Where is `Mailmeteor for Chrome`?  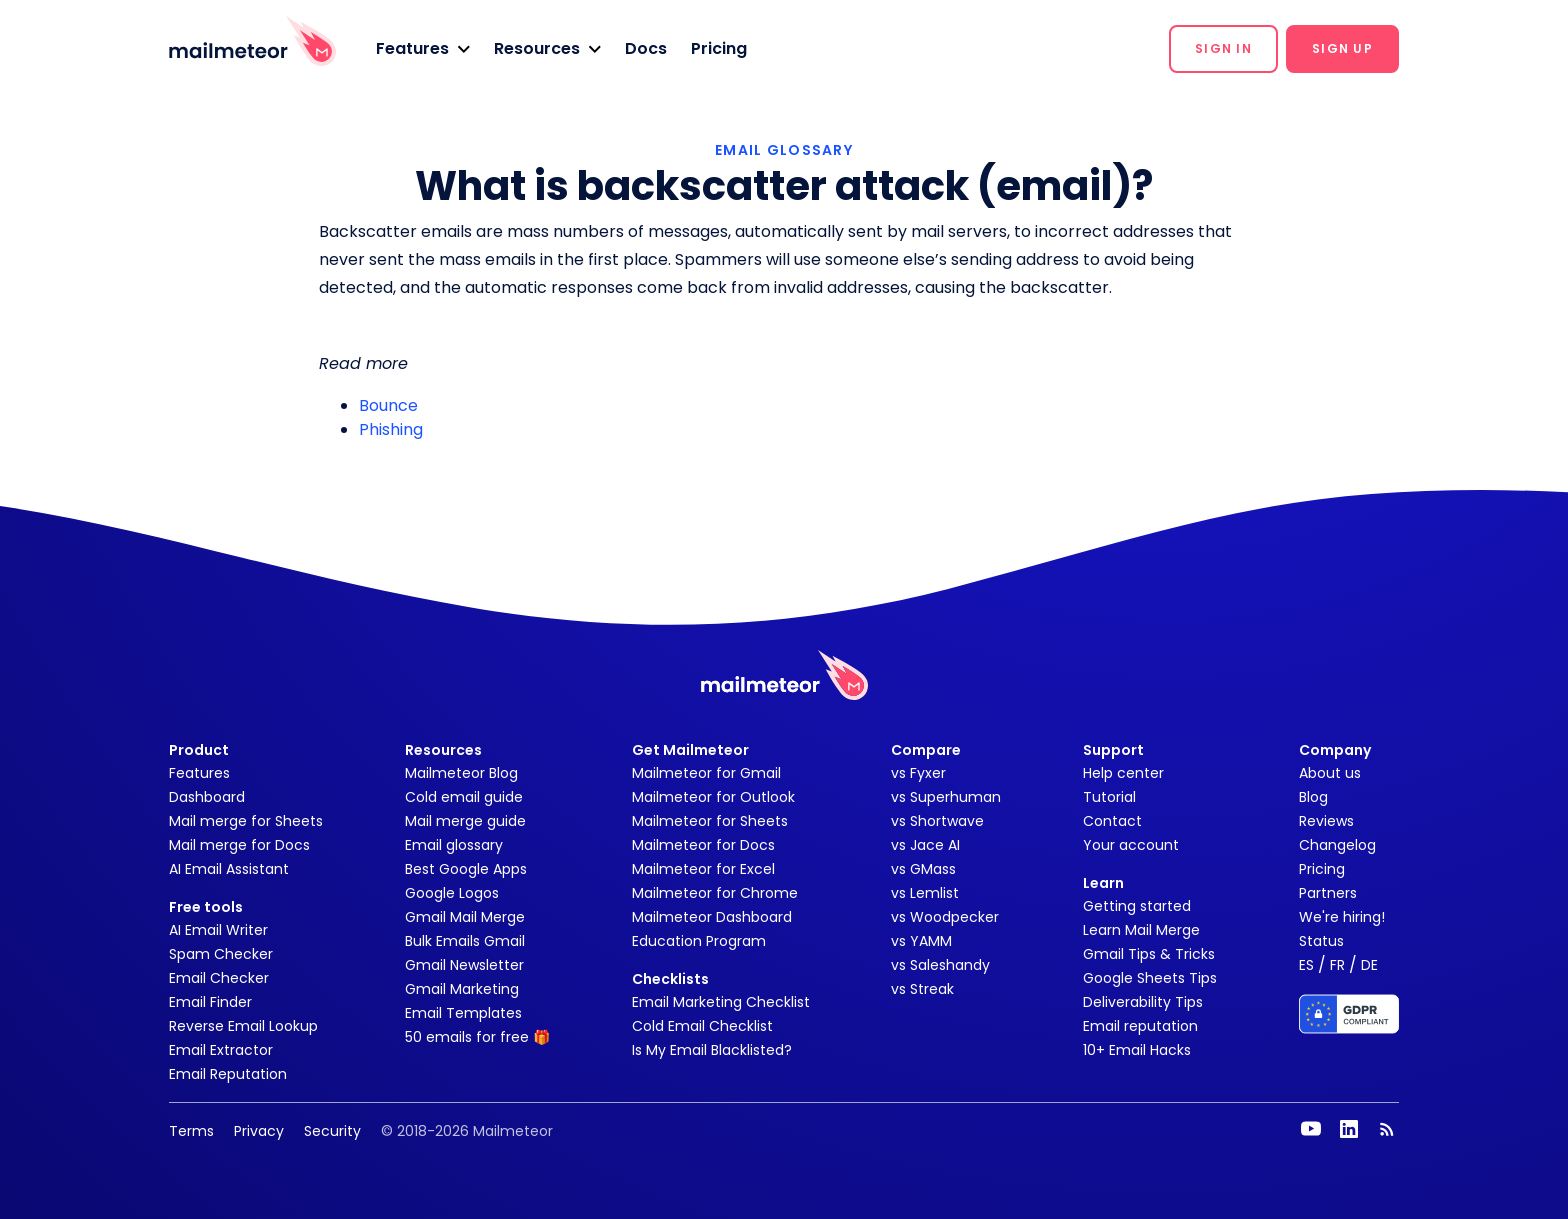 Mailmeteor for Chrome is located at coordinates (715, 893).